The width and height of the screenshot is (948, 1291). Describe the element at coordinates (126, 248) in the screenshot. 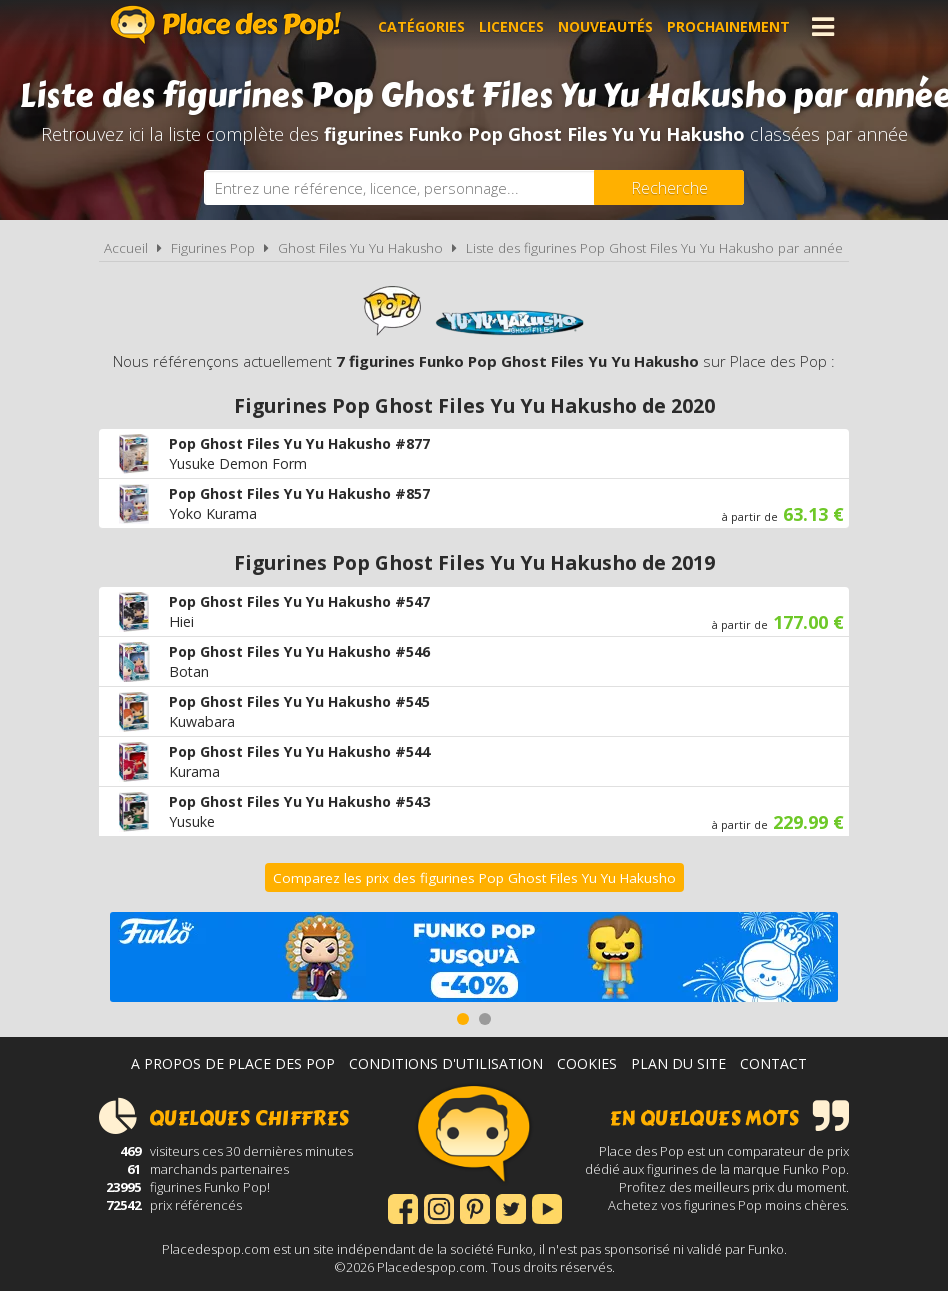

I see `Accueil` at that location.